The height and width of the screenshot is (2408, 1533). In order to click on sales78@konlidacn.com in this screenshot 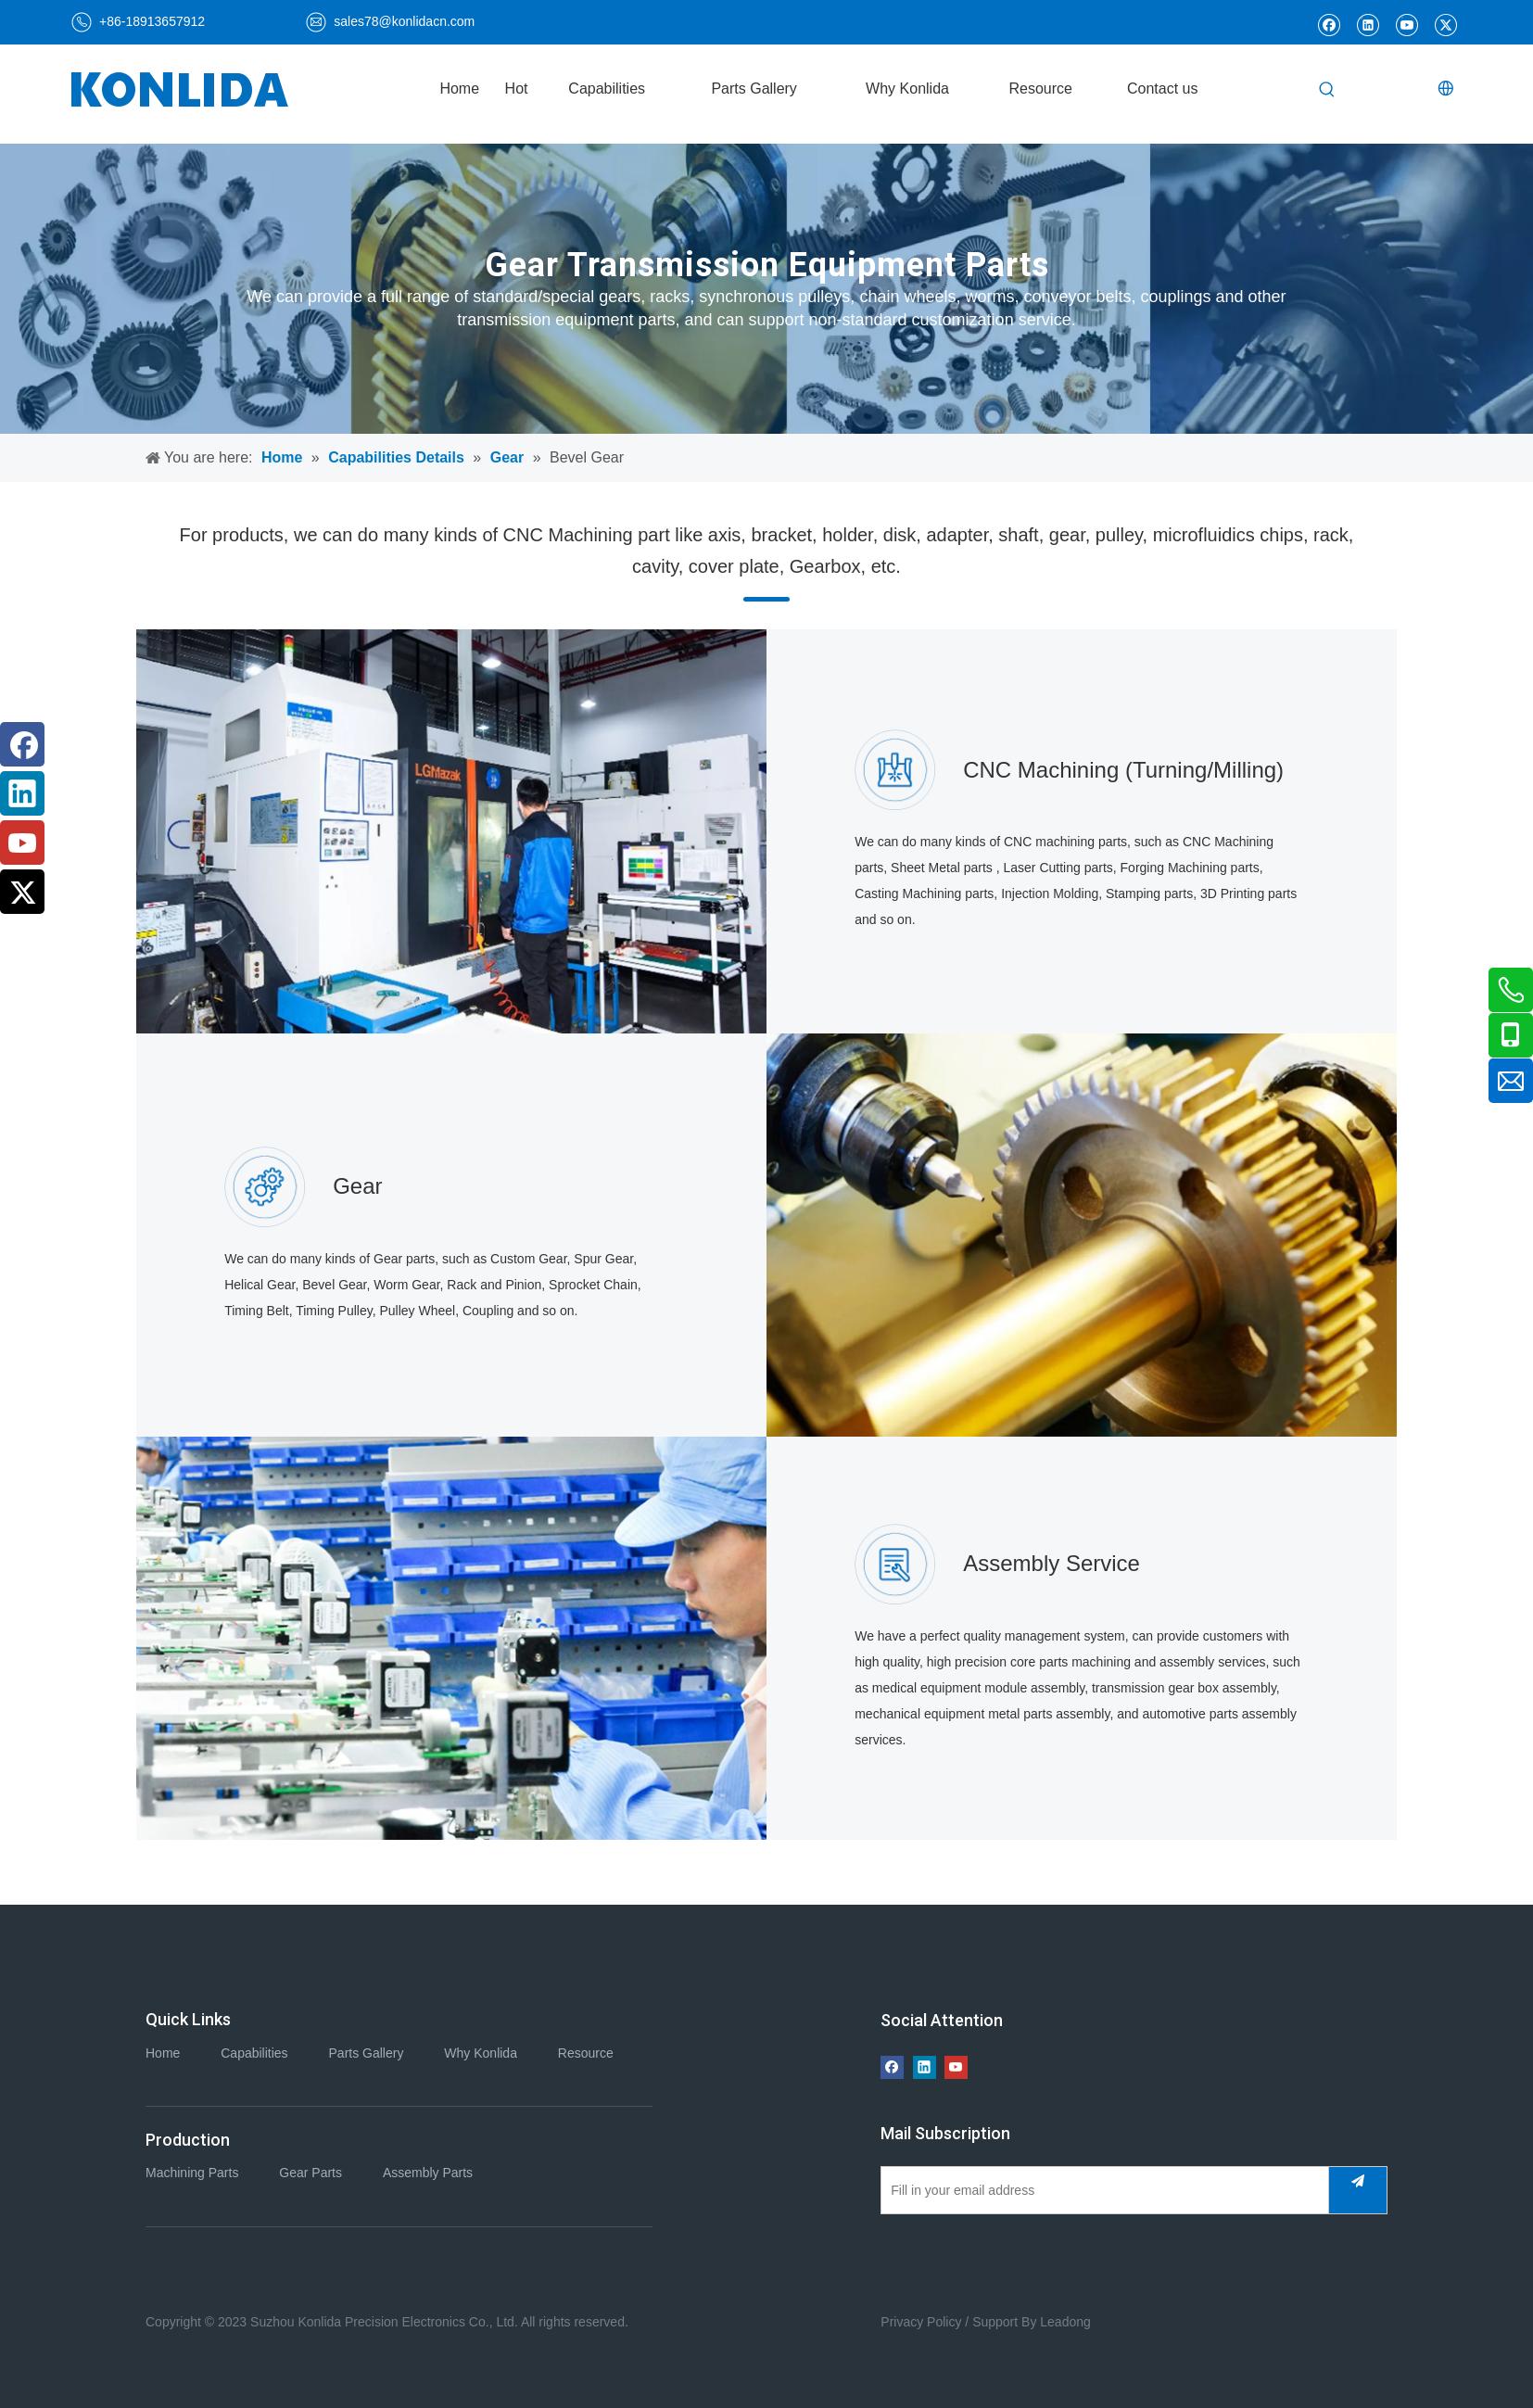, I will do `click(404, 21)`.